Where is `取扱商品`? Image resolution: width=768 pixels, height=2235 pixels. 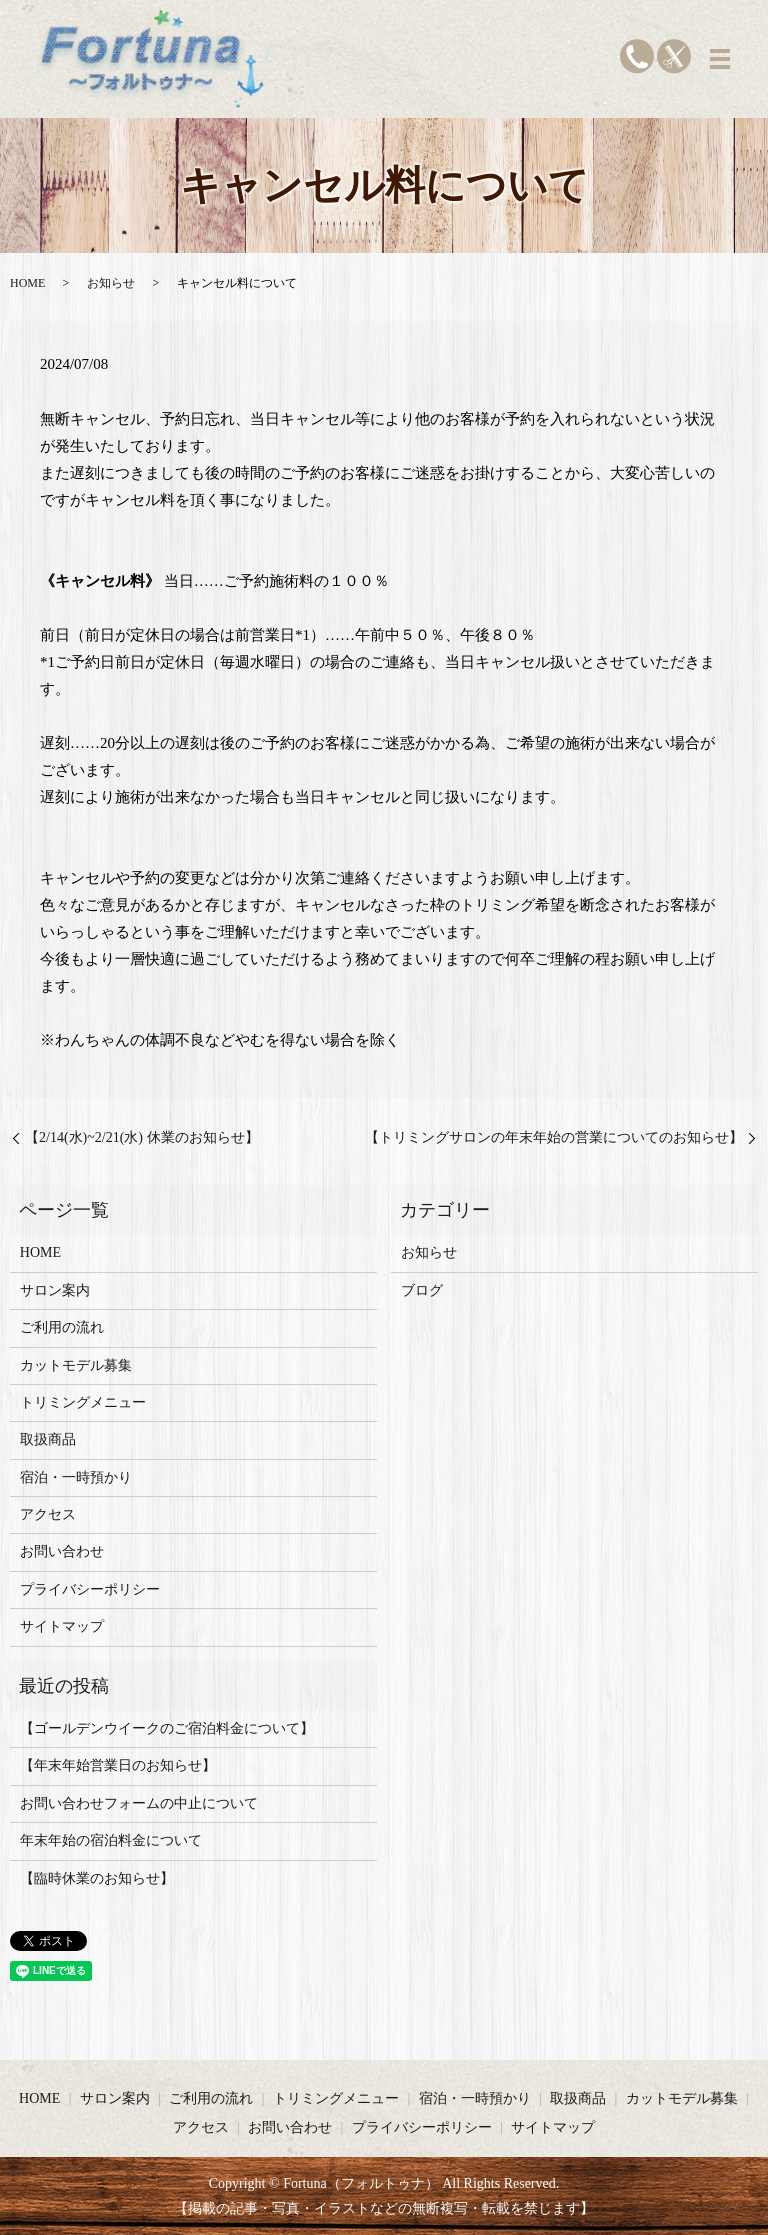
取扱商品 is located at coordinates (48, 1439).